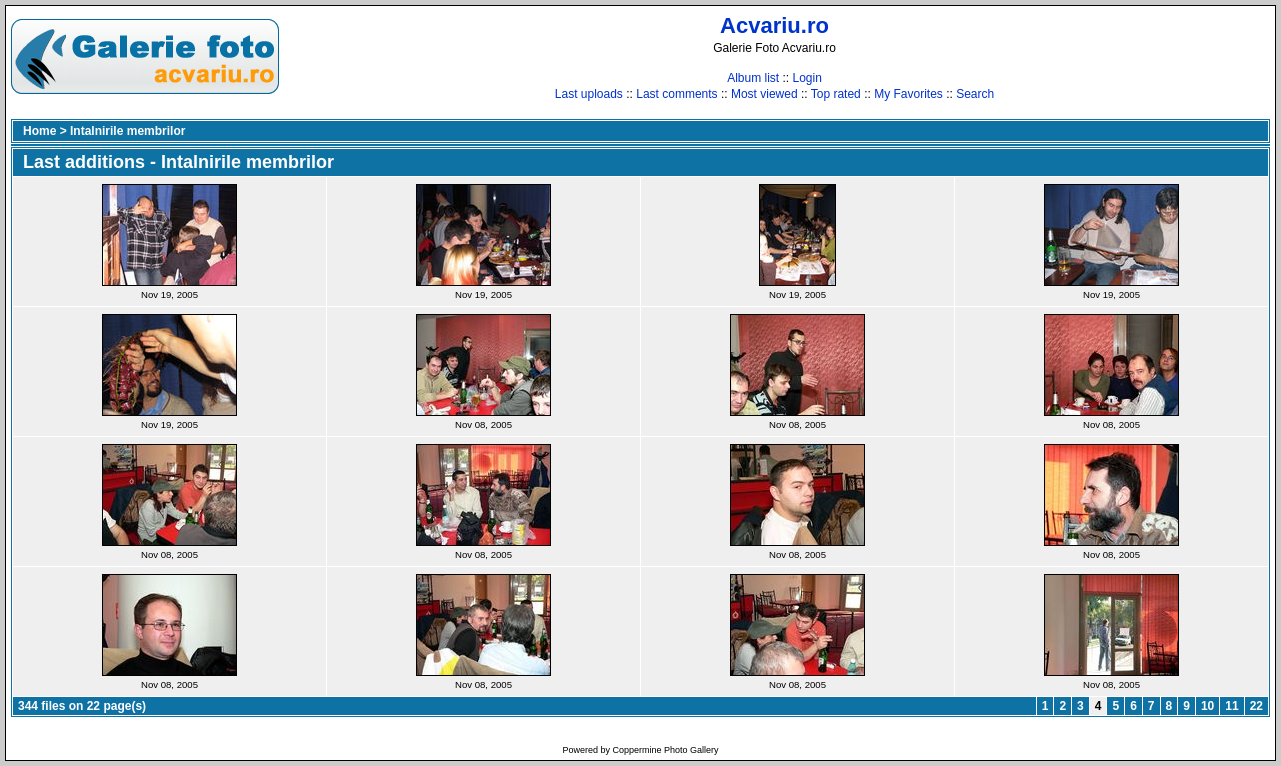 The height and width of the screenshot is (766, 1281). What do you see at coordinates (836, 94) in the screenshot?
I see `Top rated` at bounding box center [836, 94].